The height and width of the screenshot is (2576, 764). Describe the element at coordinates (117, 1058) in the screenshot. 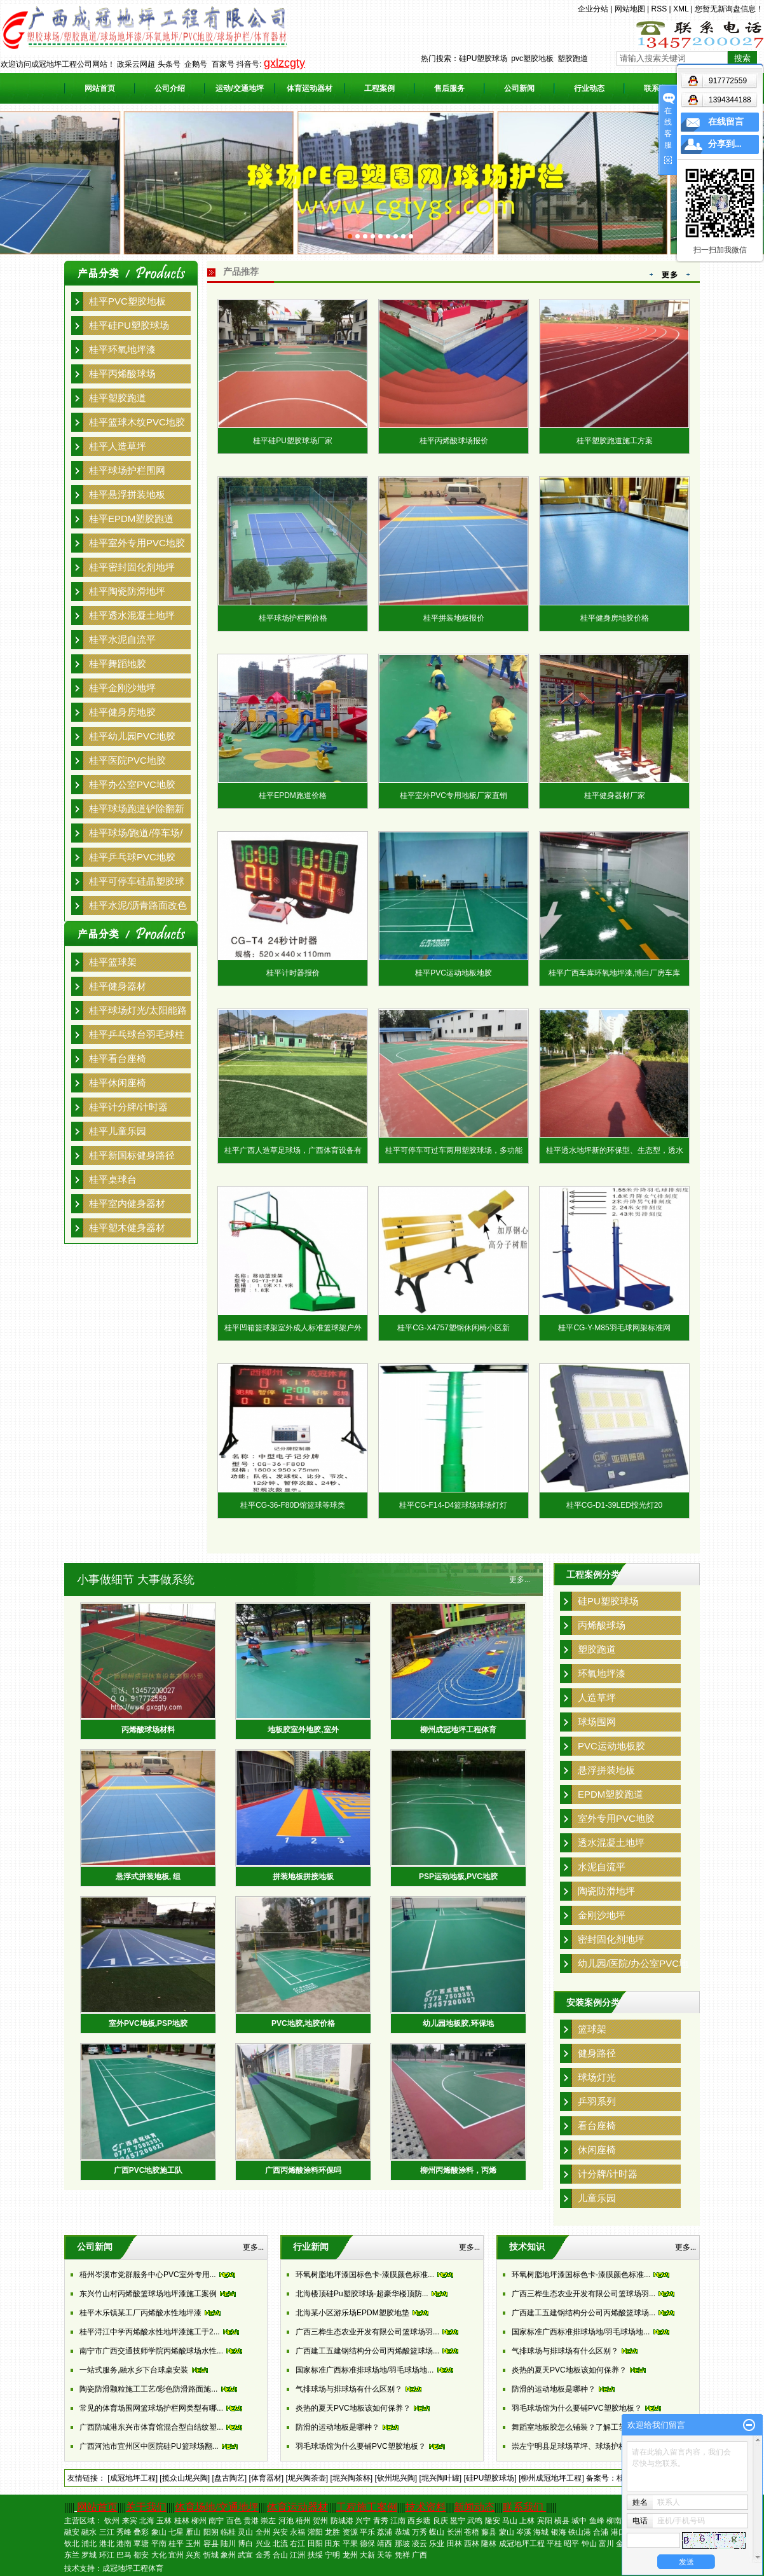

I see `桂平看台座椅` at that location.